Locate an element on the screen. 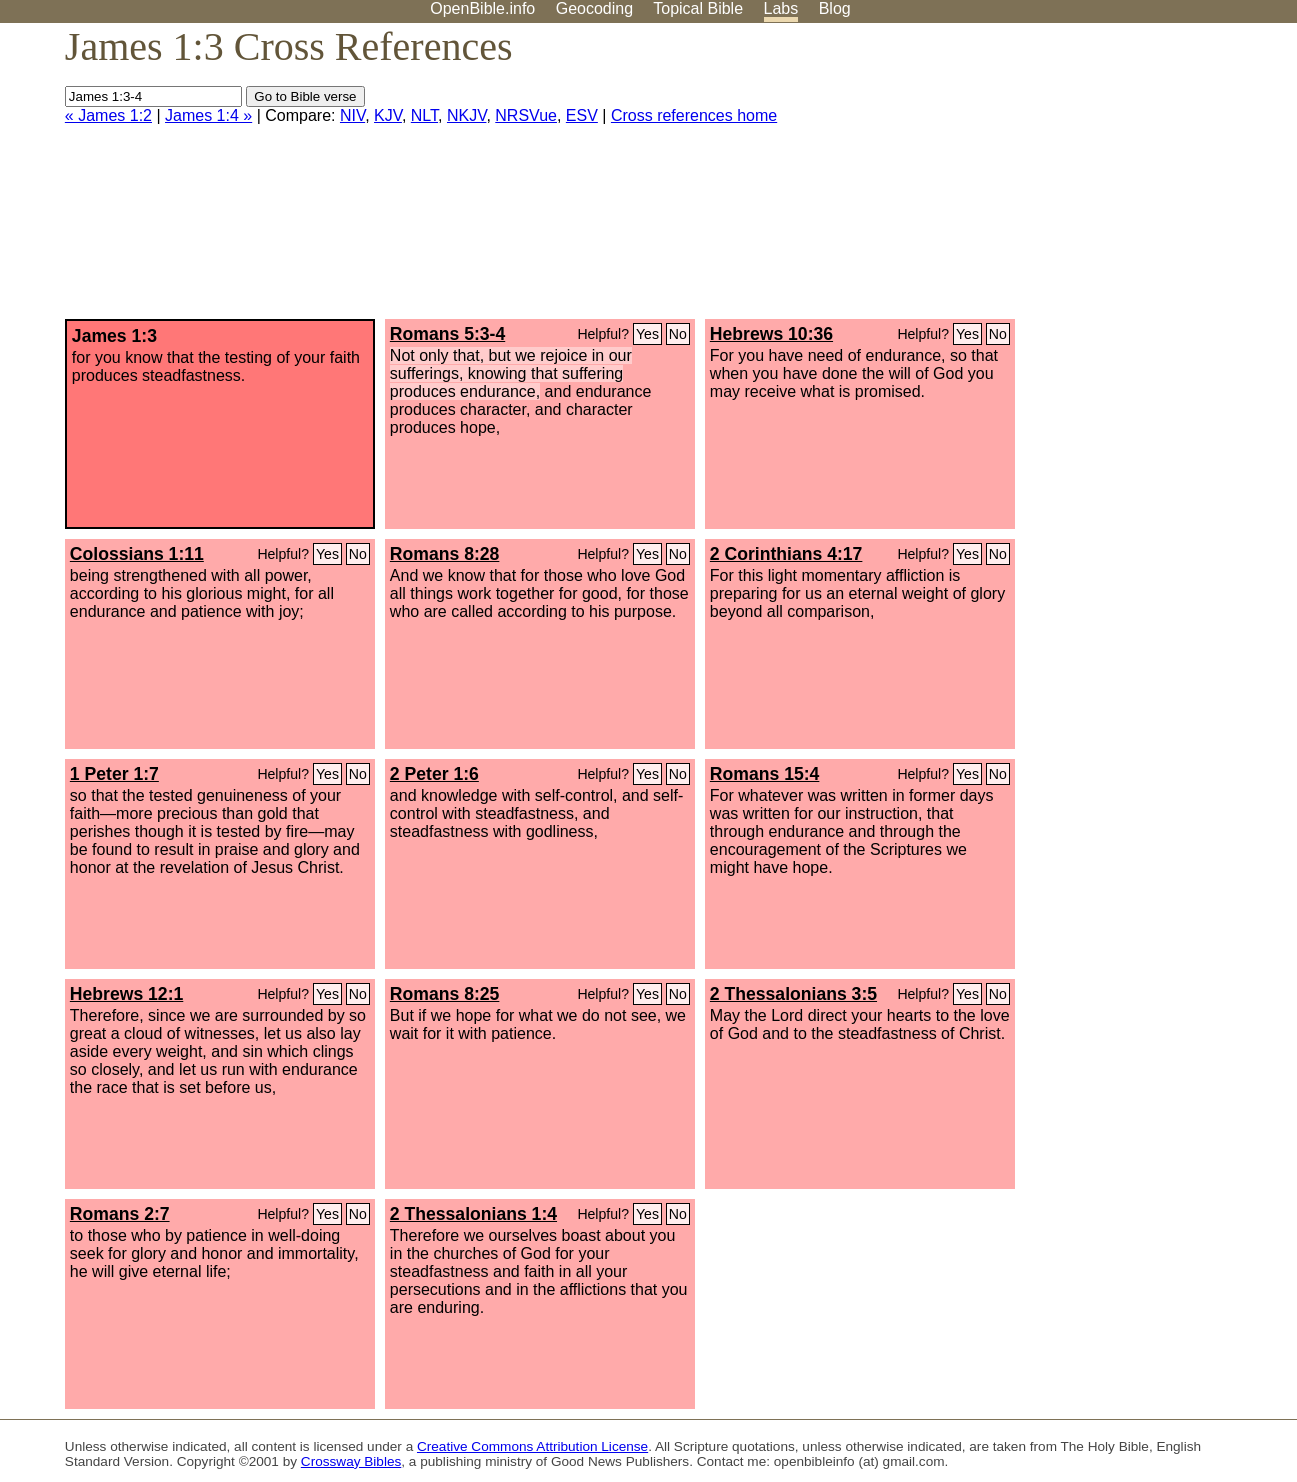 Image resolution: width=1297 pixels, height=1482 pixels. Hebrews 10:36 is located at coordinates (771, 334).